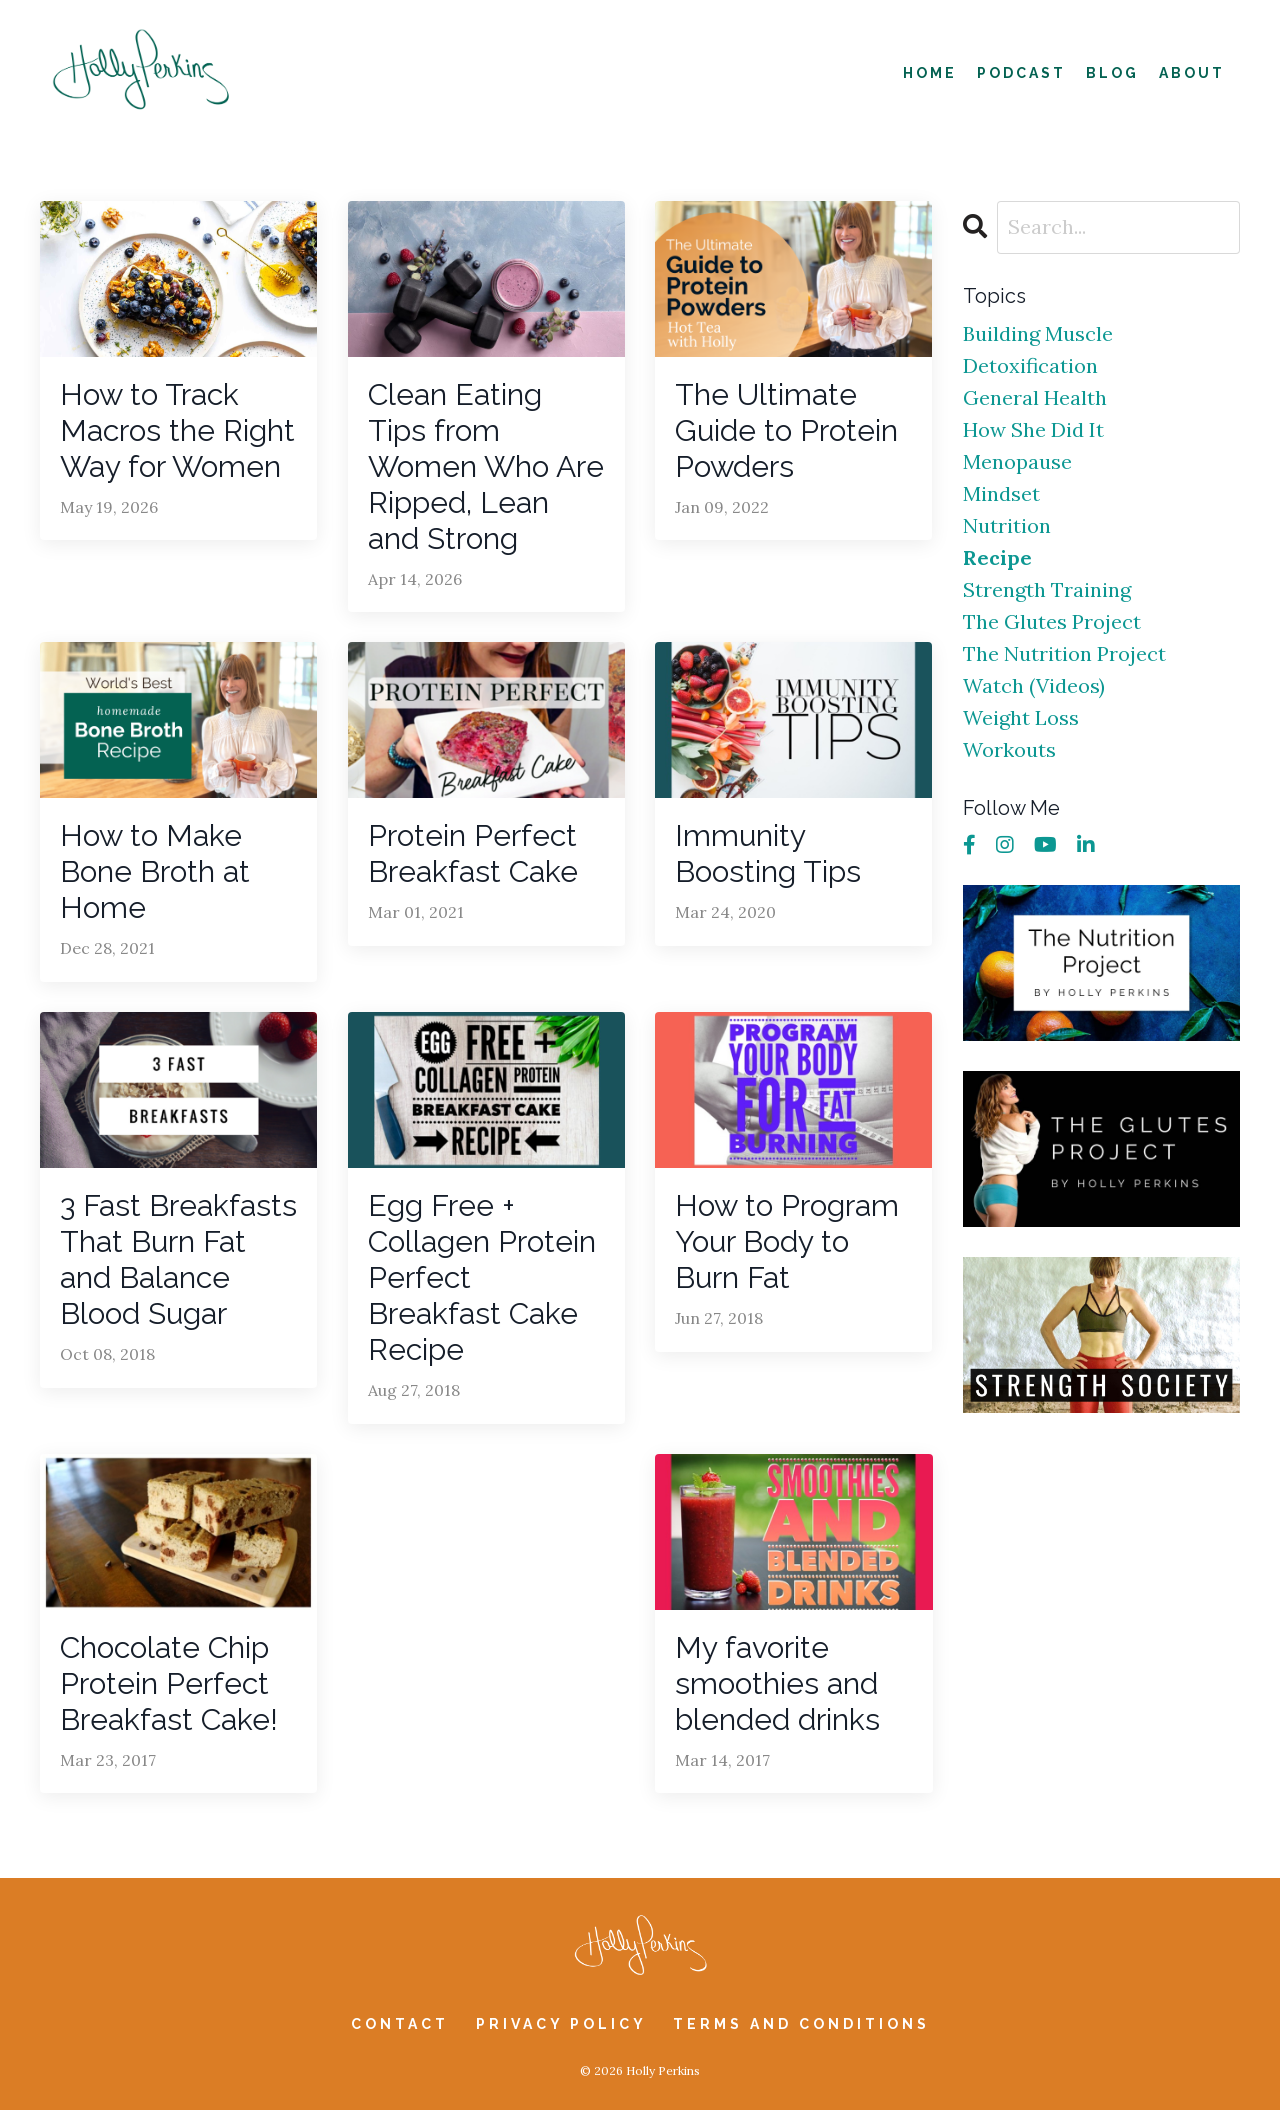 The width and height of the screenshot is (1280, 2110). I want to click on How to Track Macros the Right Way for Women, so click(177, 430).